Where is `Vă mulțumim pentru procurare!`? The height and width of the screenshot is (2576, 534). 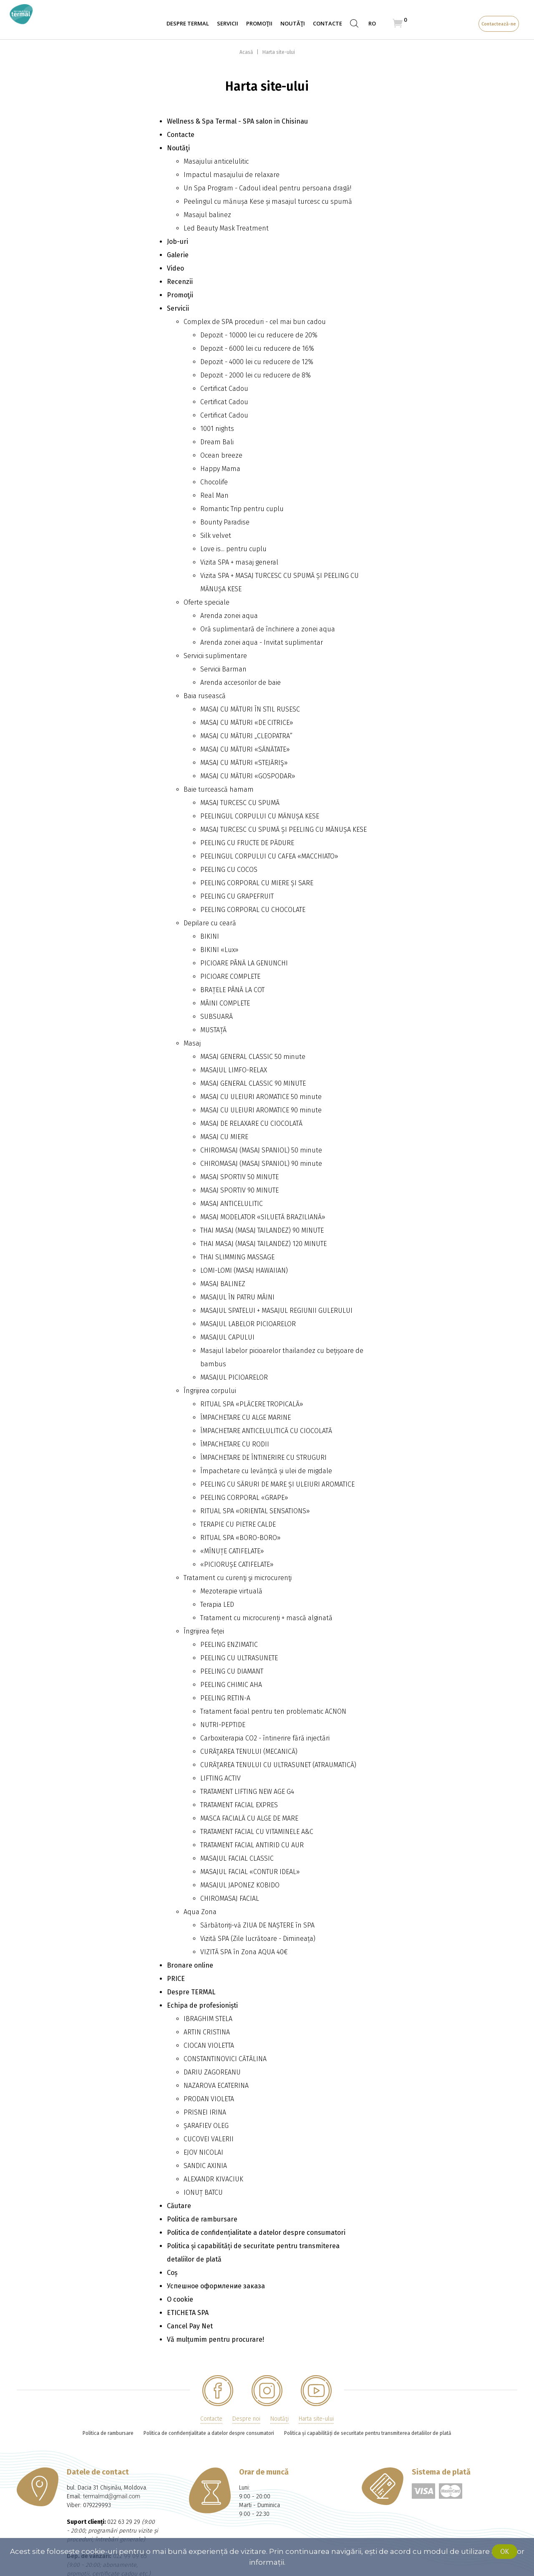 Vă mulțumim pentru procurare! is located at coordinates (215, 2339).